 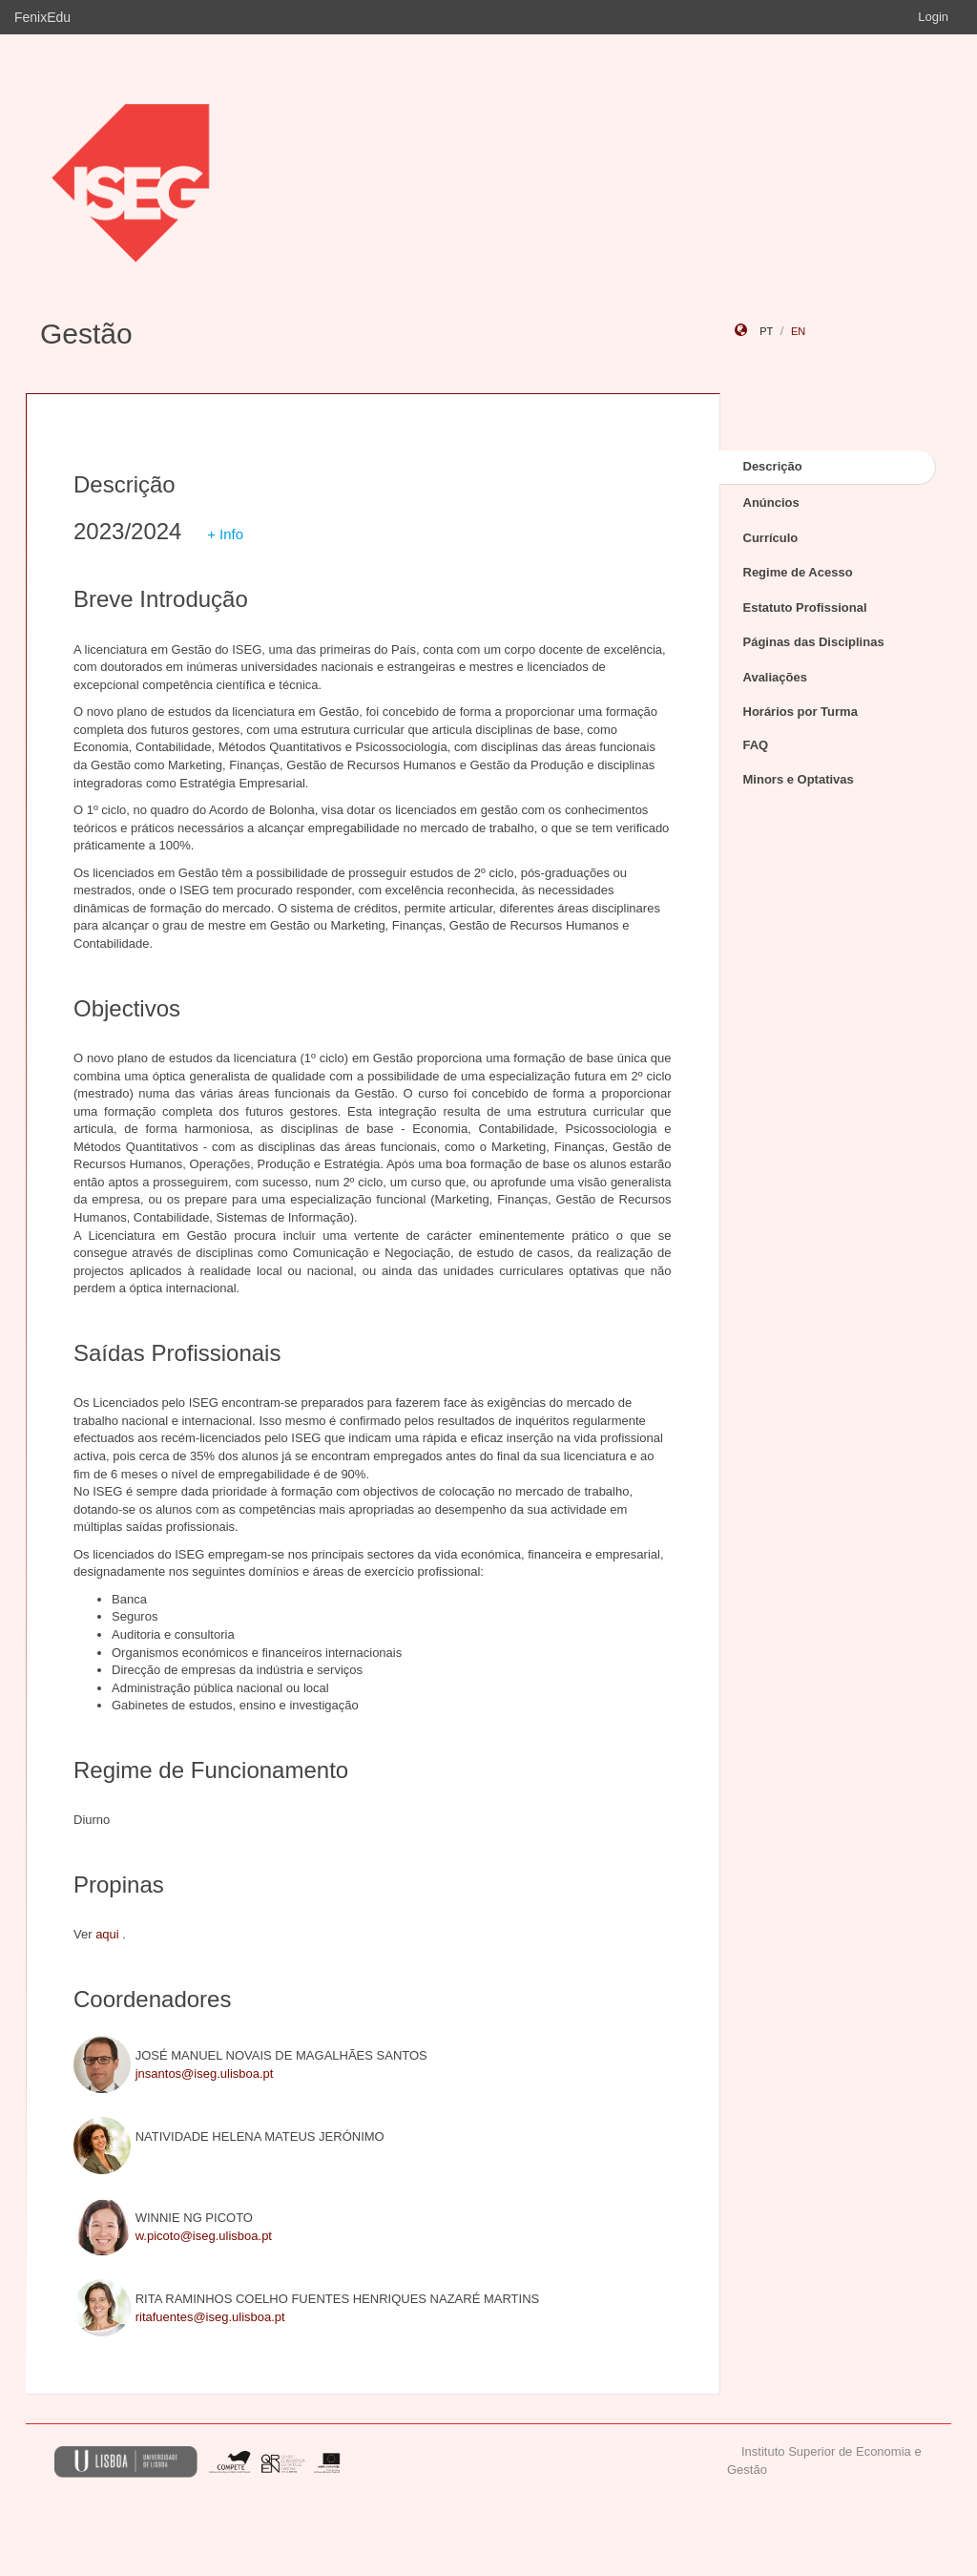 I want to click on Páginas das Disciplinas, so click(x=813, y=642).